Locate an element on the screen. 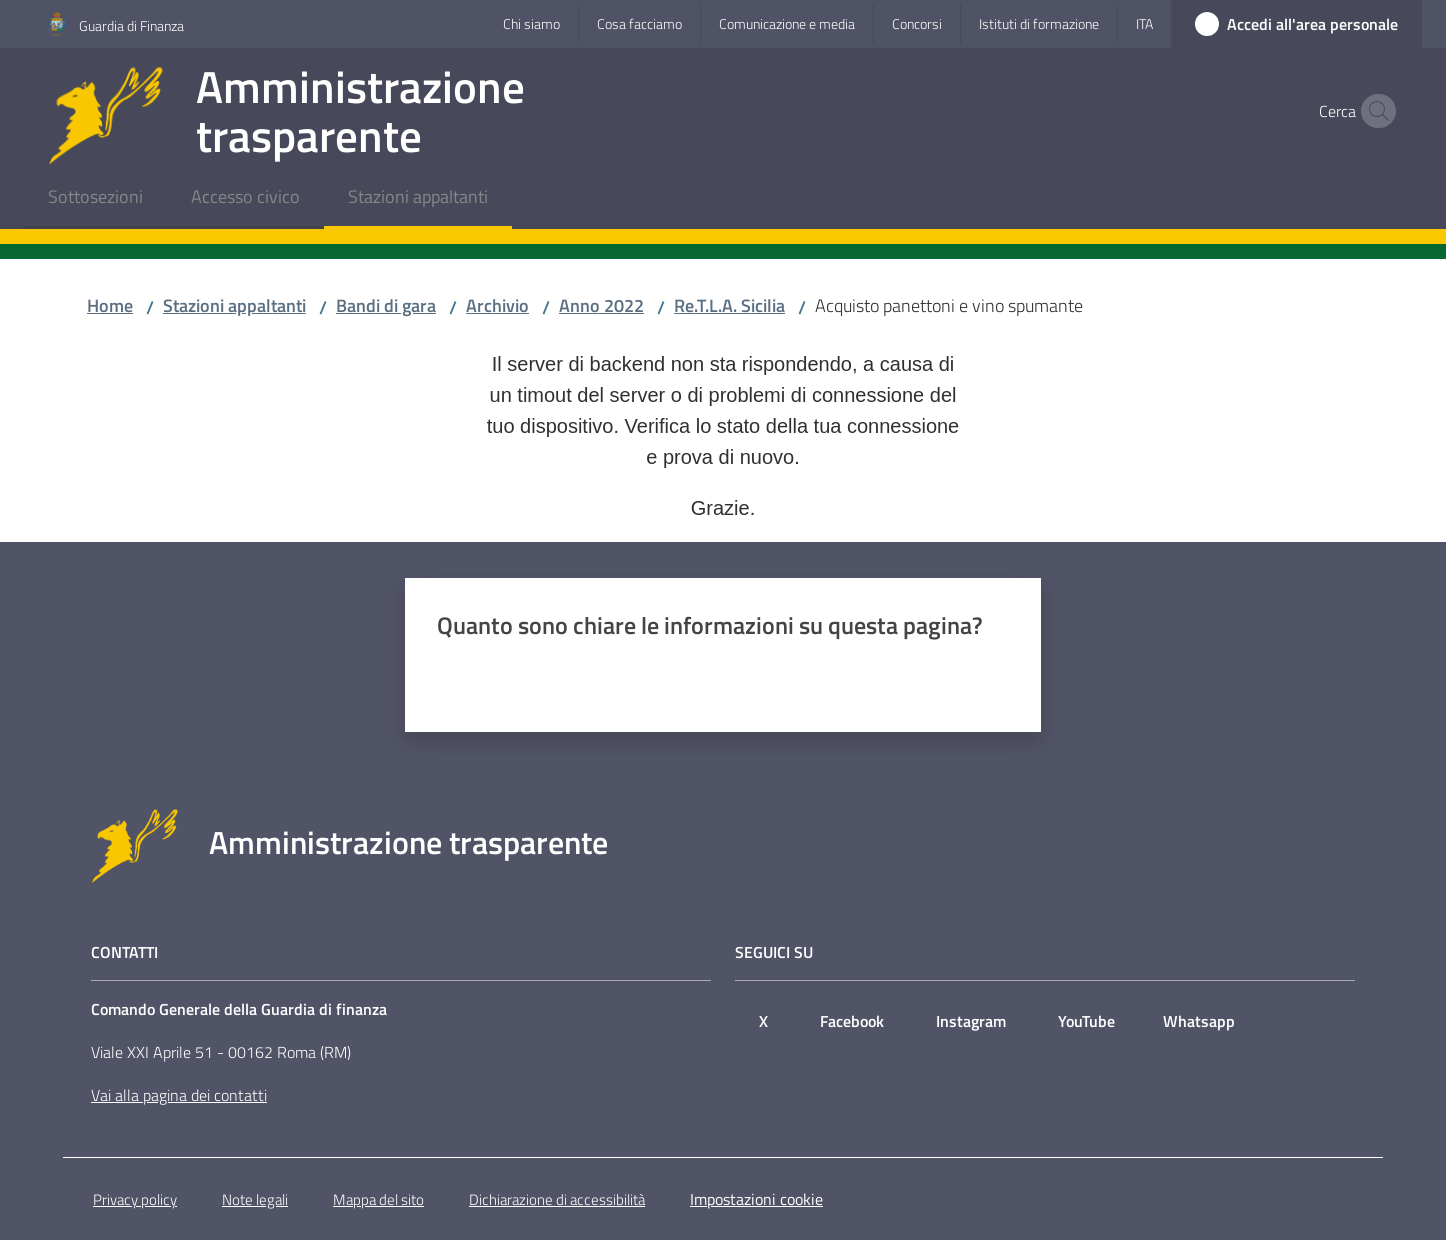 The image size is (1446, 1240). ita is located at coordinates (1144, 23).